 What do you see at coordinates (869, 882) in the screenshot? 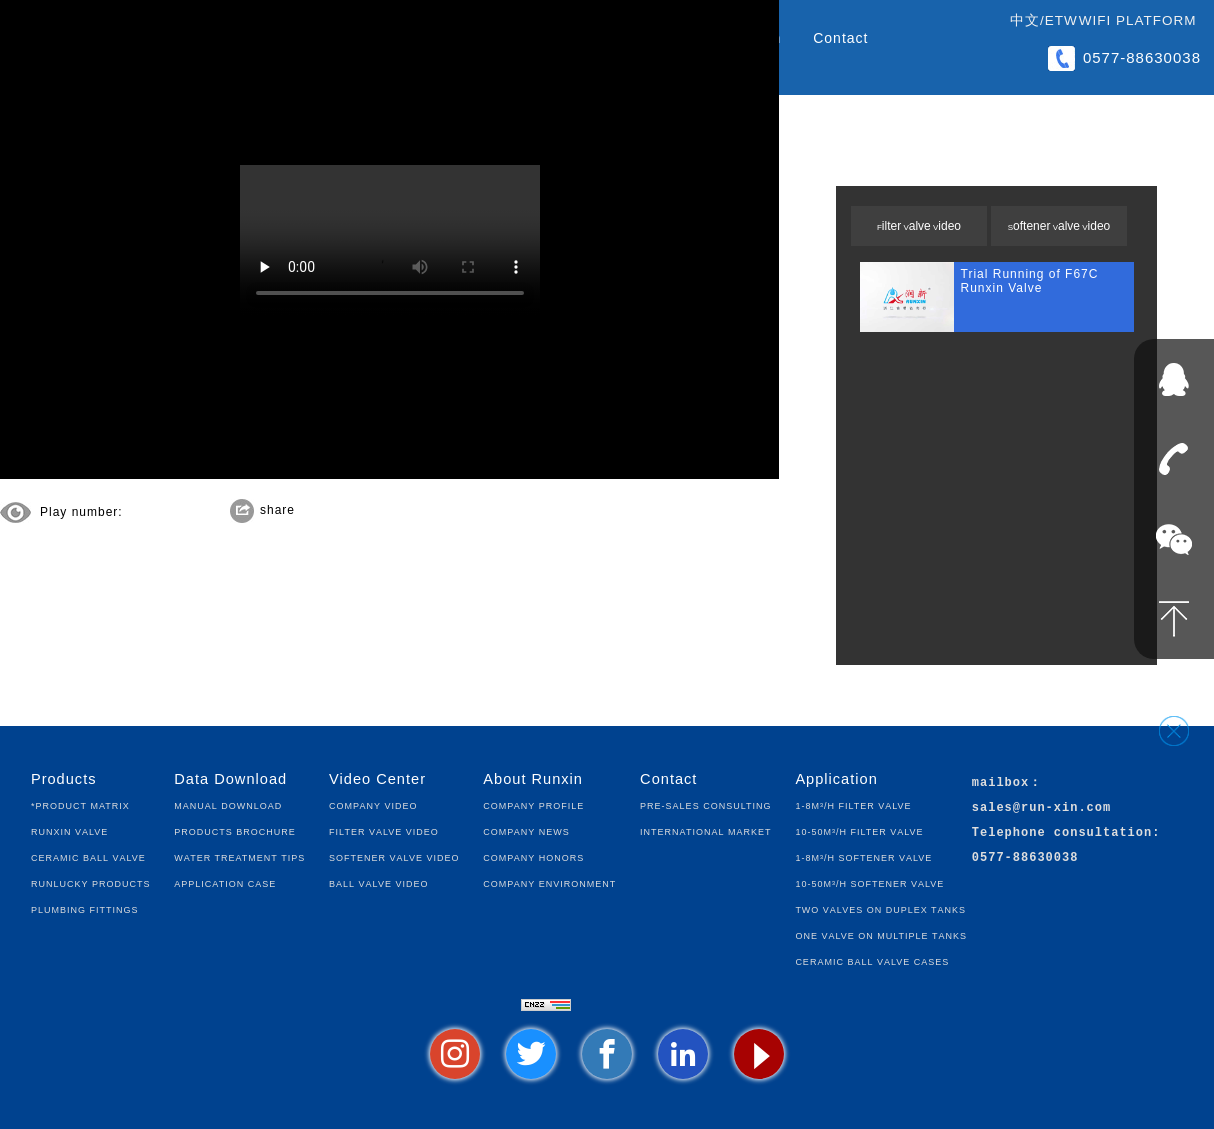
I see `10-50m³/h Softener Valve` at bounding box center [869, 882].